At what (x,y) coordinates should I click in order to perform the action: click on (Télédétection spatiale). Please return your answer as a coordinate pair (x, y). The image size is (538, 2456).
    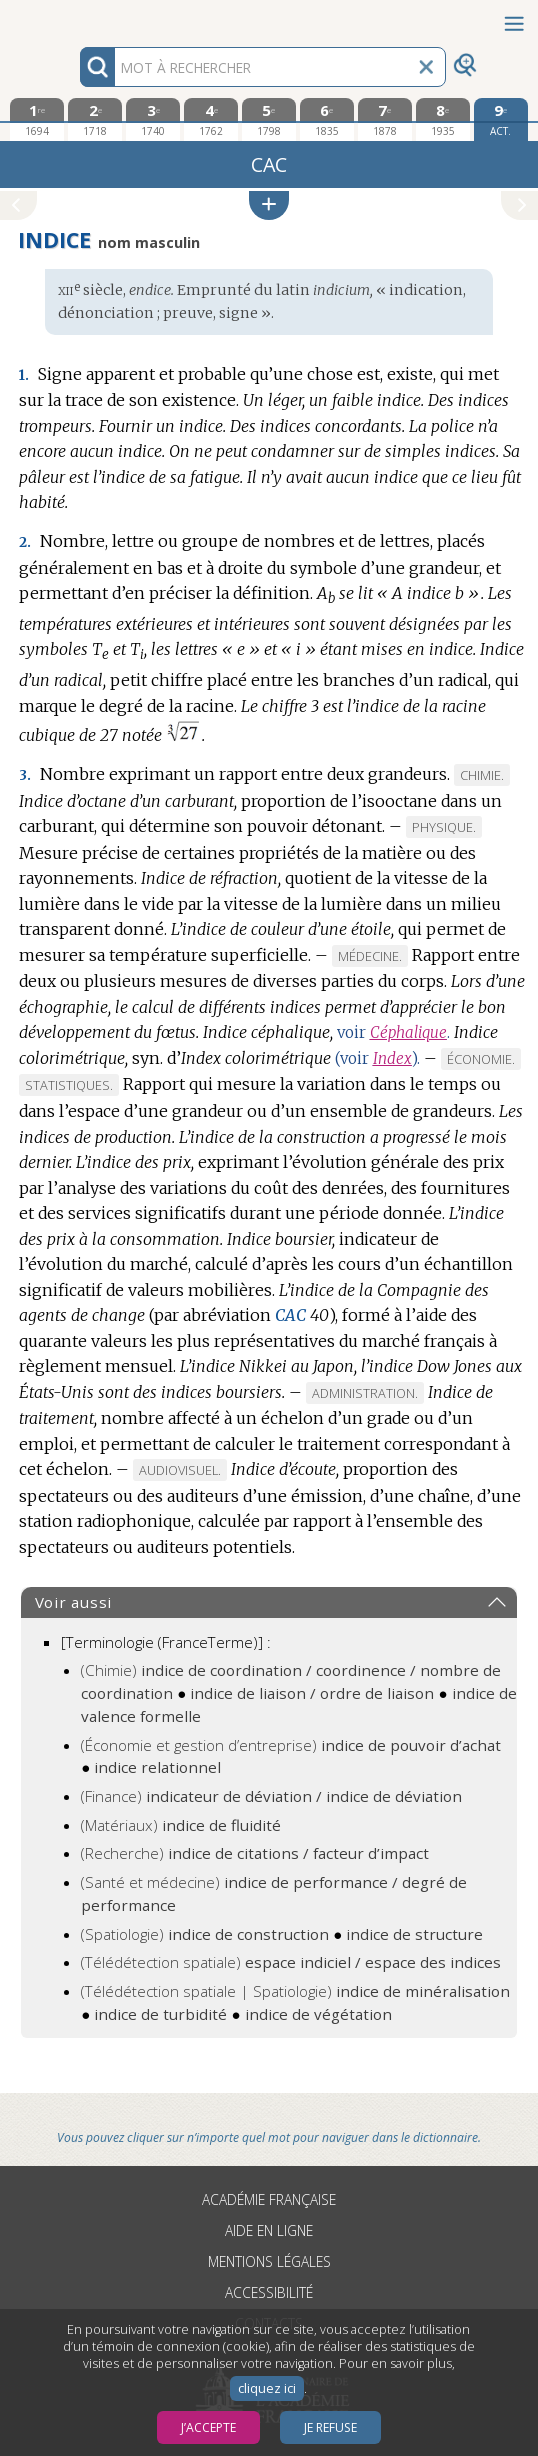
    Looking at the image, I should click on (291, 1962).